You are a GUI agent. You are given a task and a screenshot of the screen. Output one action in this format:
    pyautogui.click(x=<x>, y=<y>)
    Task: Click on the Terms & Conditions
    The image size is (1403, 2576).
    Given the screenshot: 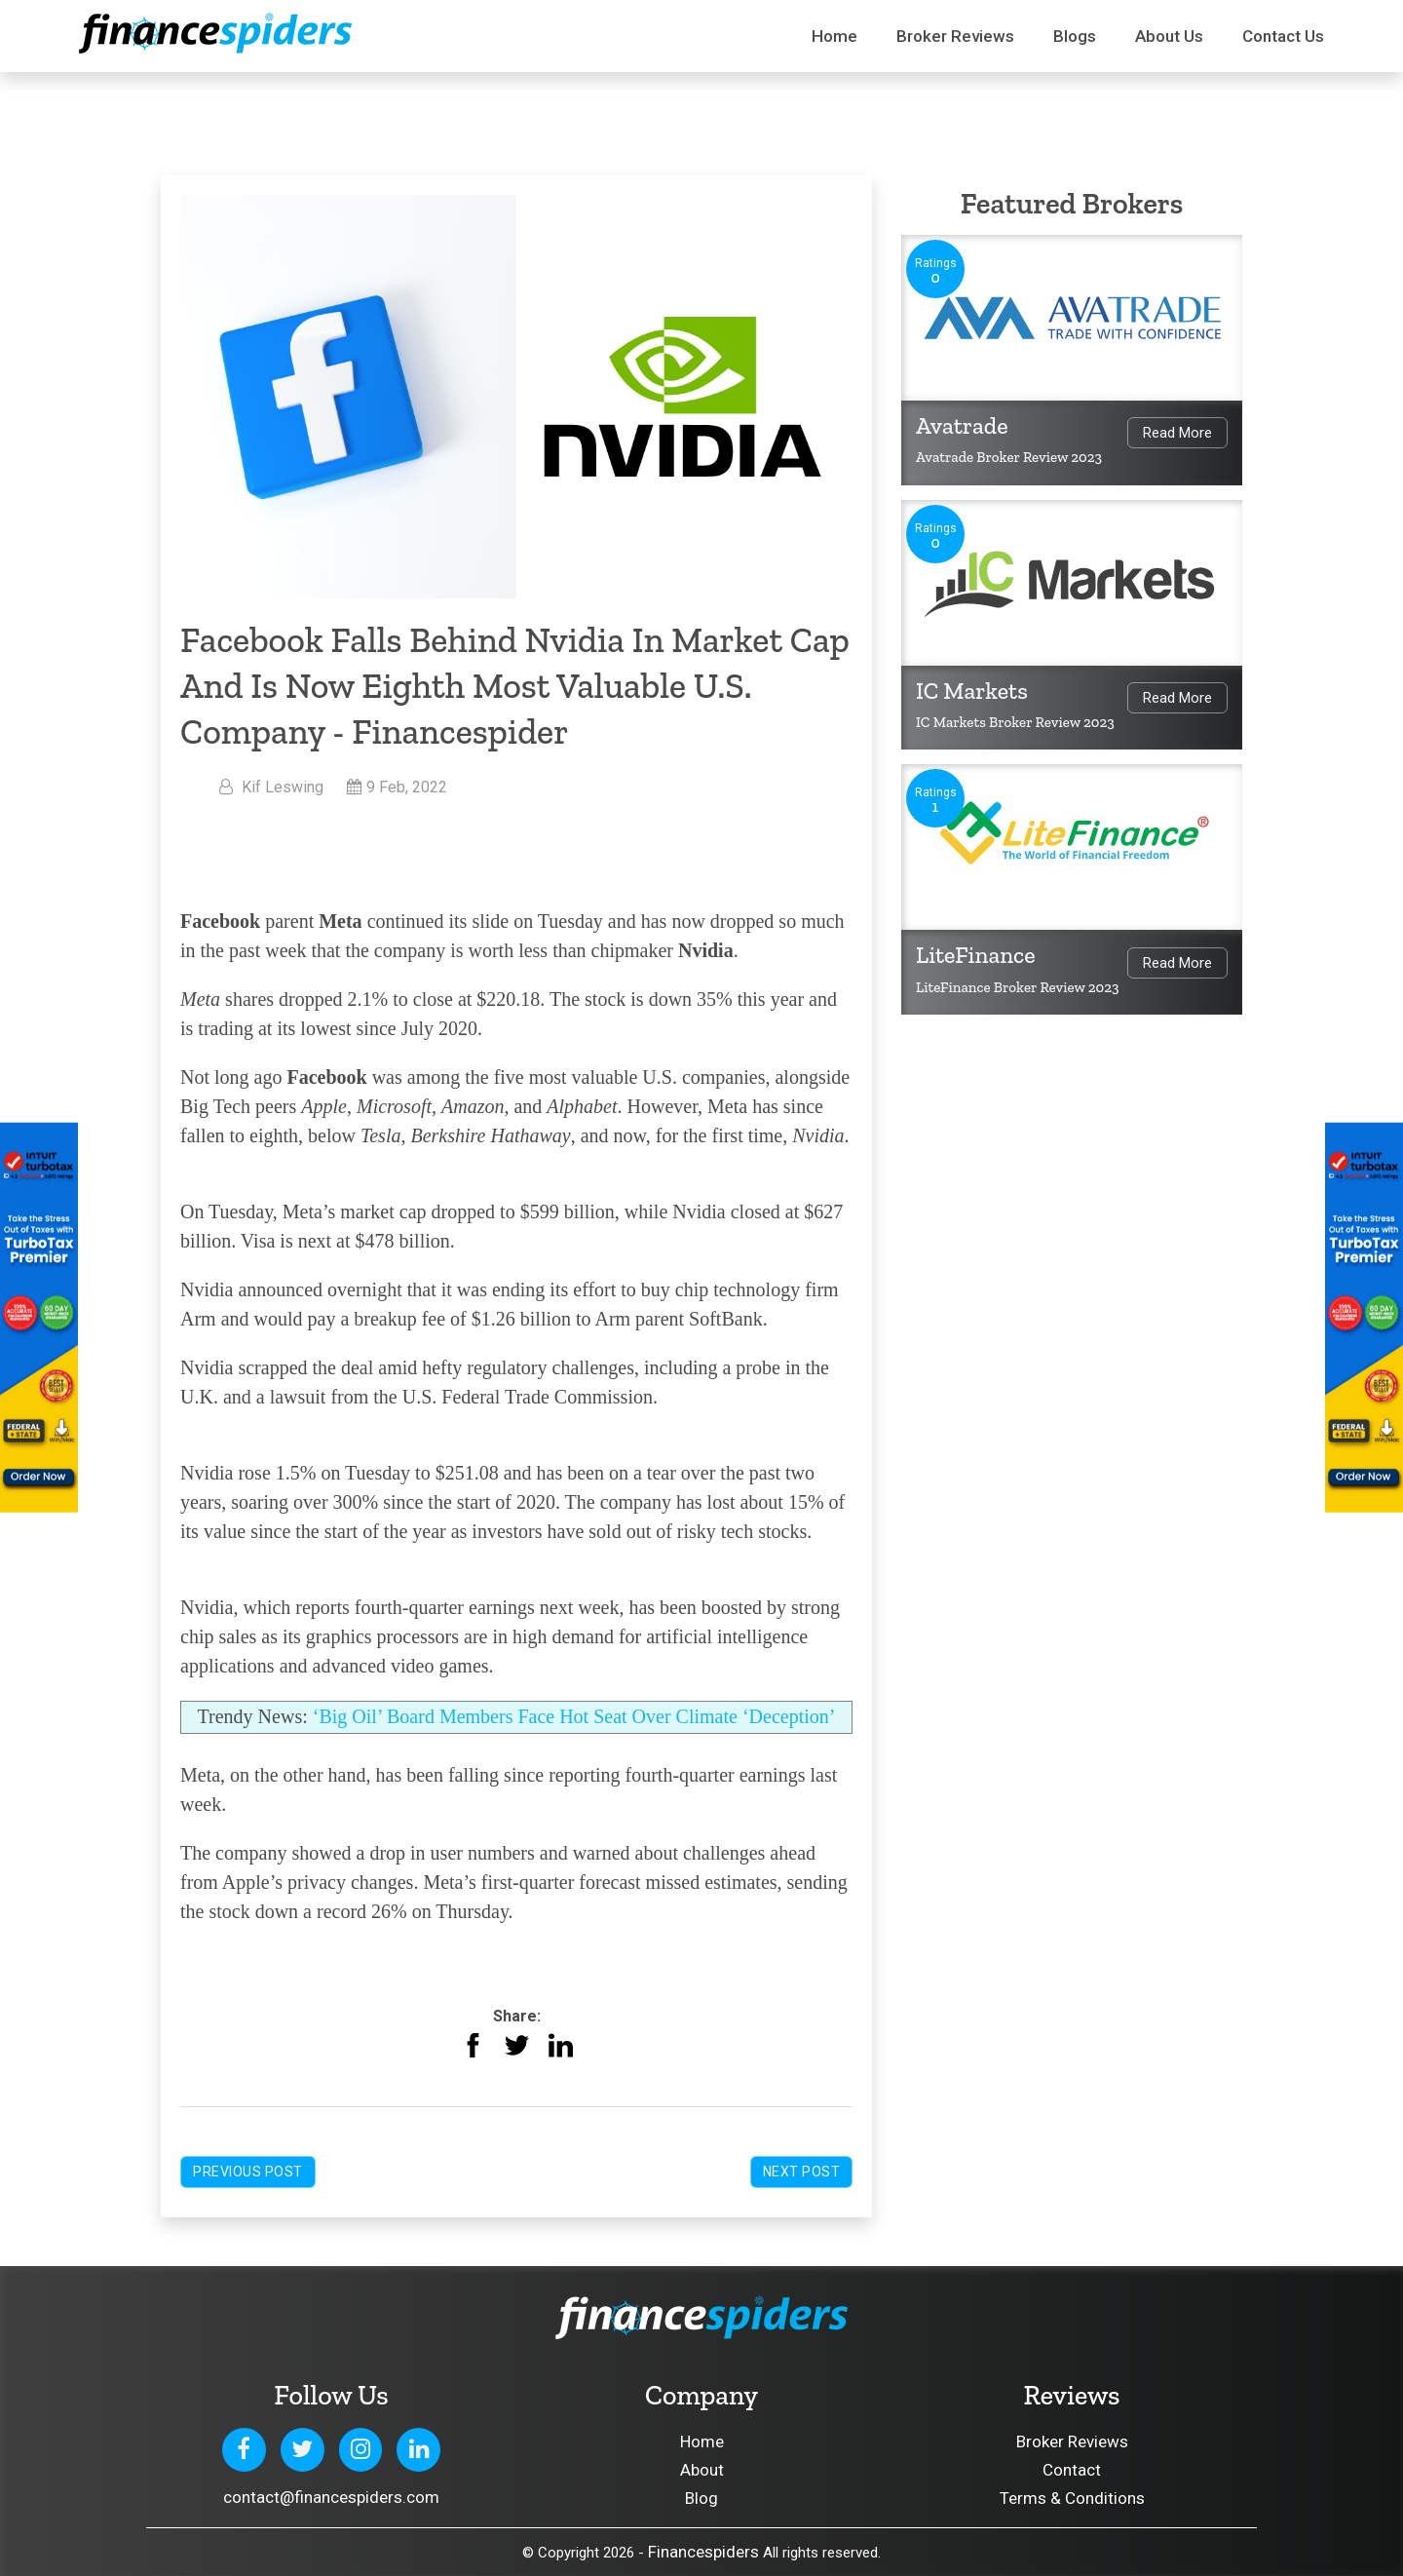 What is the action you would take?
    pyautogui.click(x=1072, y=2498)
    